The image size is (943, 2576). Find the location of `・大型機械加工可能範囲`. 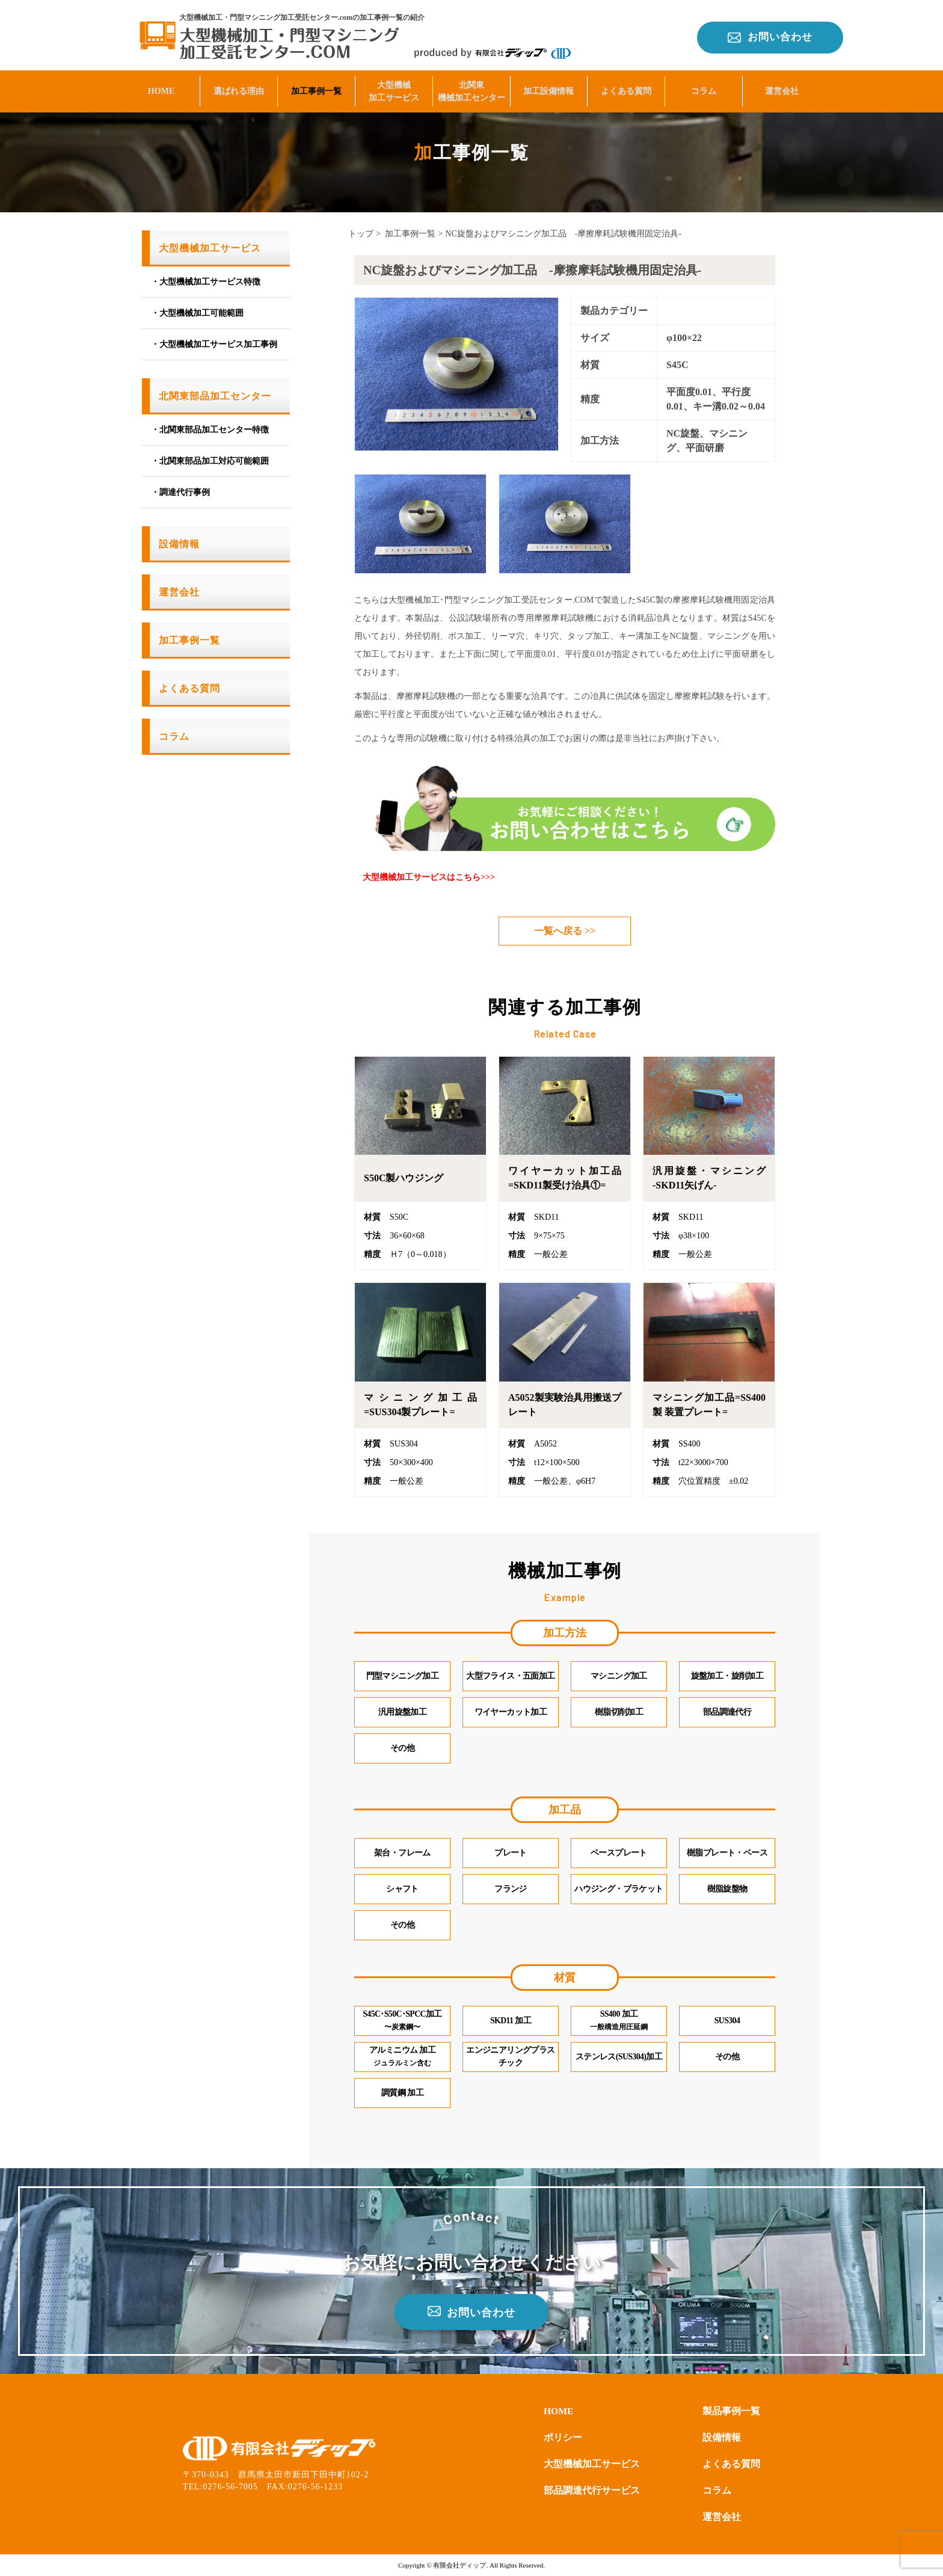

・大型機械加工可能範囲 is located at coordinates (197, 313).